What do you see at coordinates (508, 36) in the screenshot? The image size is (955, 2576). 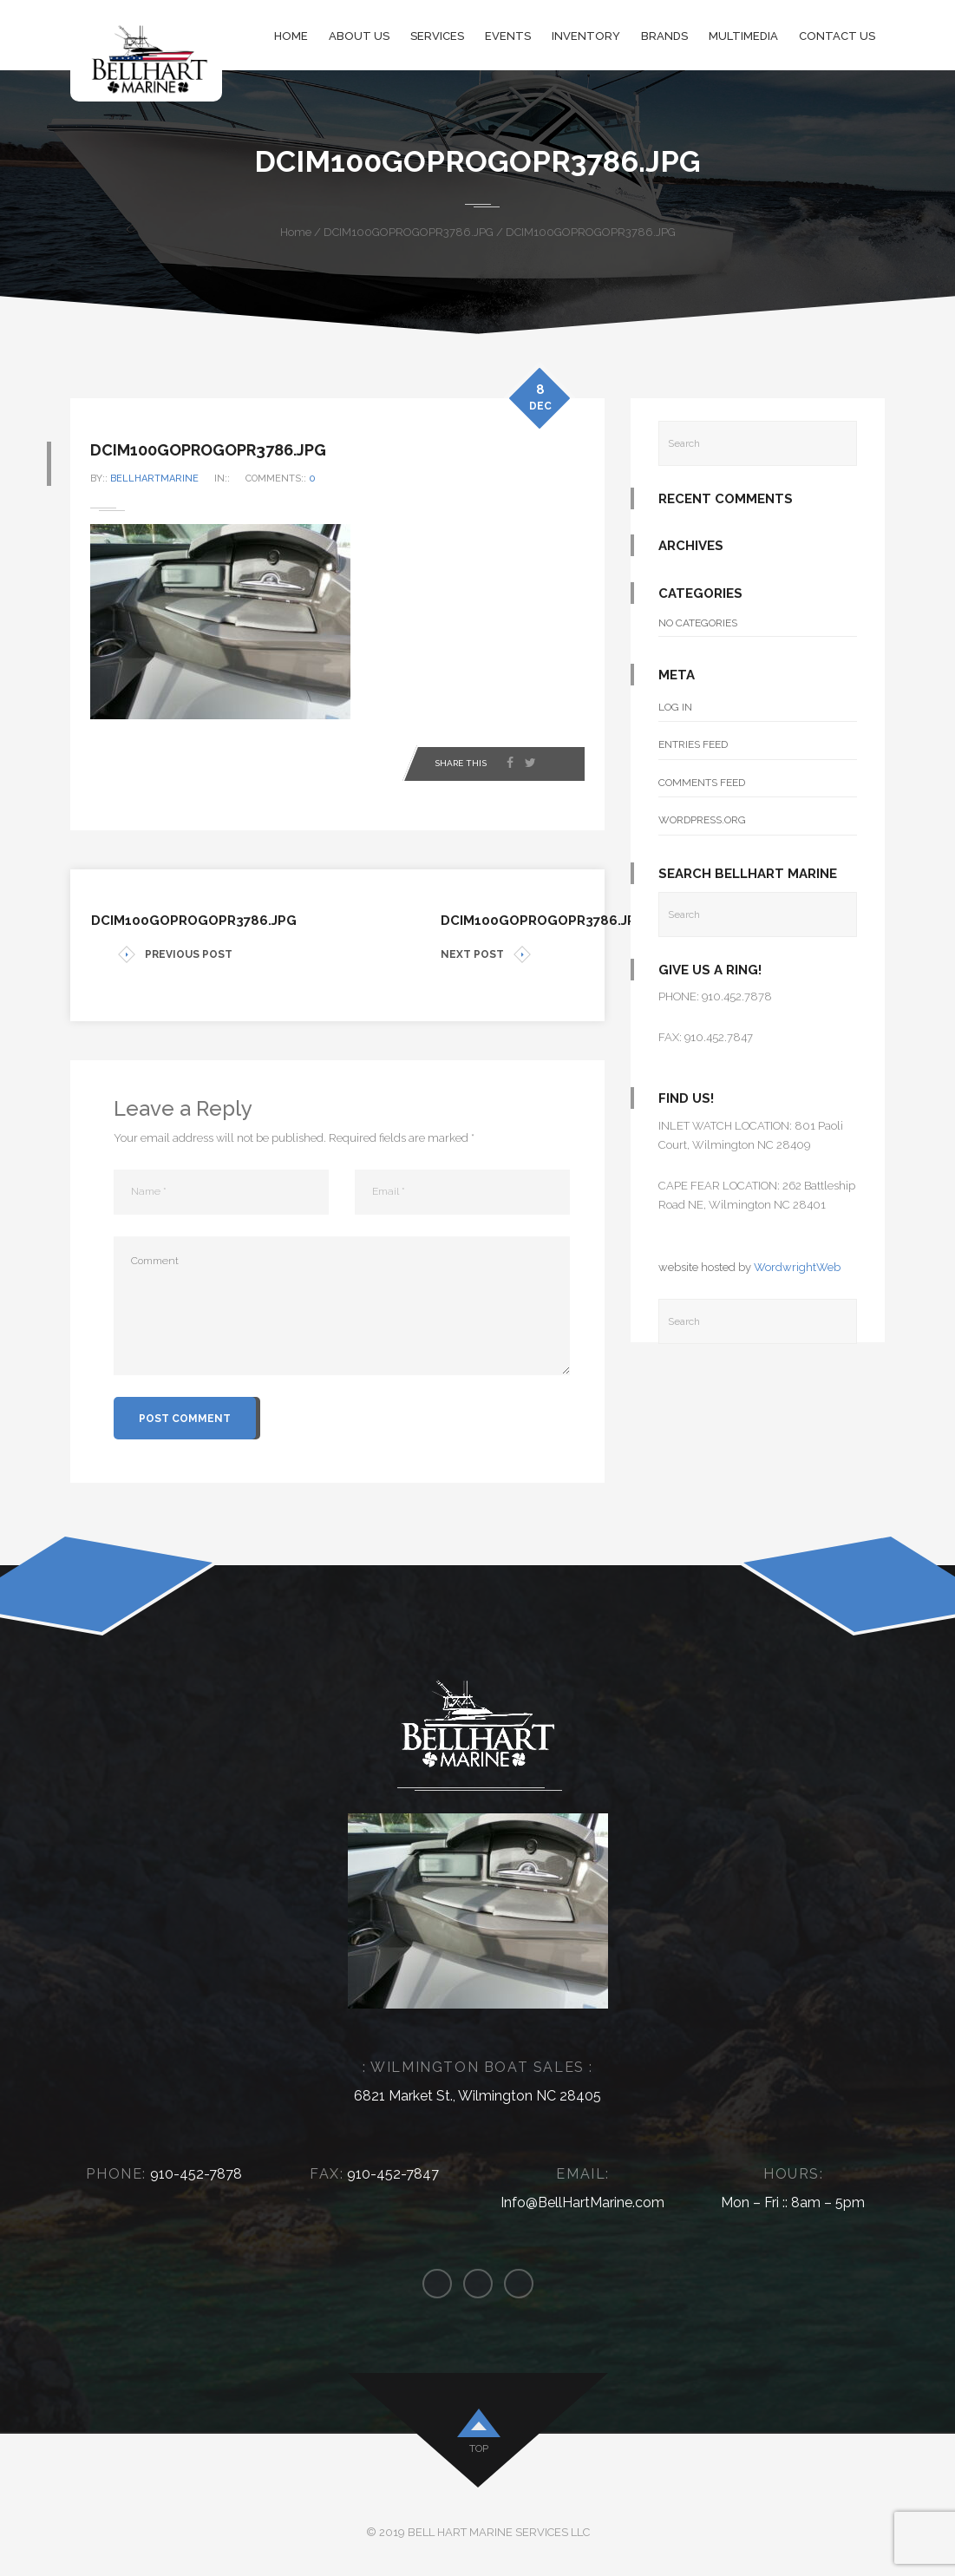 I see `Events` at bounding box center [508, 36].